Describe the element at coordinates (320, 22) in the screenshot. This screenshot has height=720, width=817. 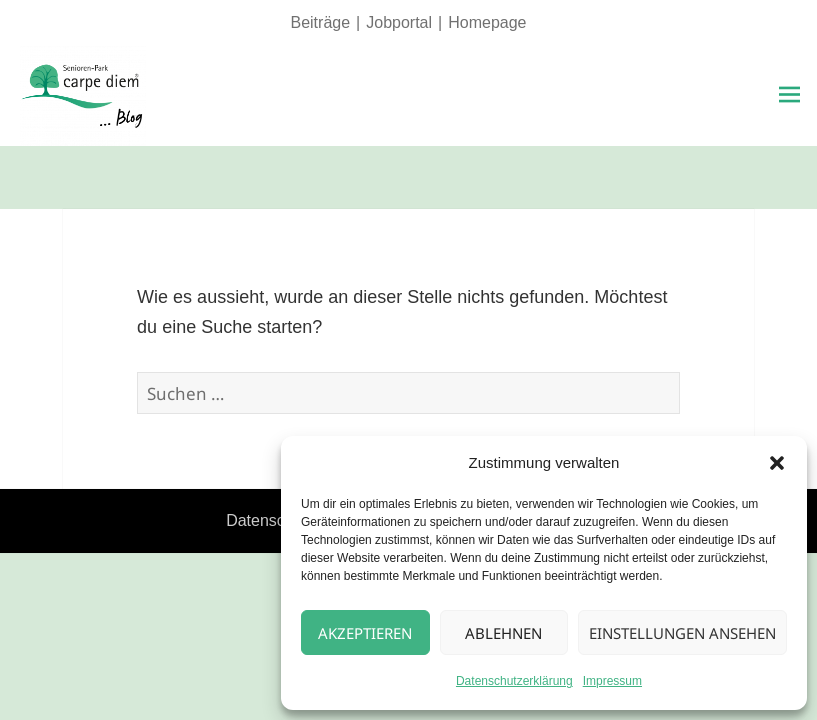
I see `Beiträge` at that location.